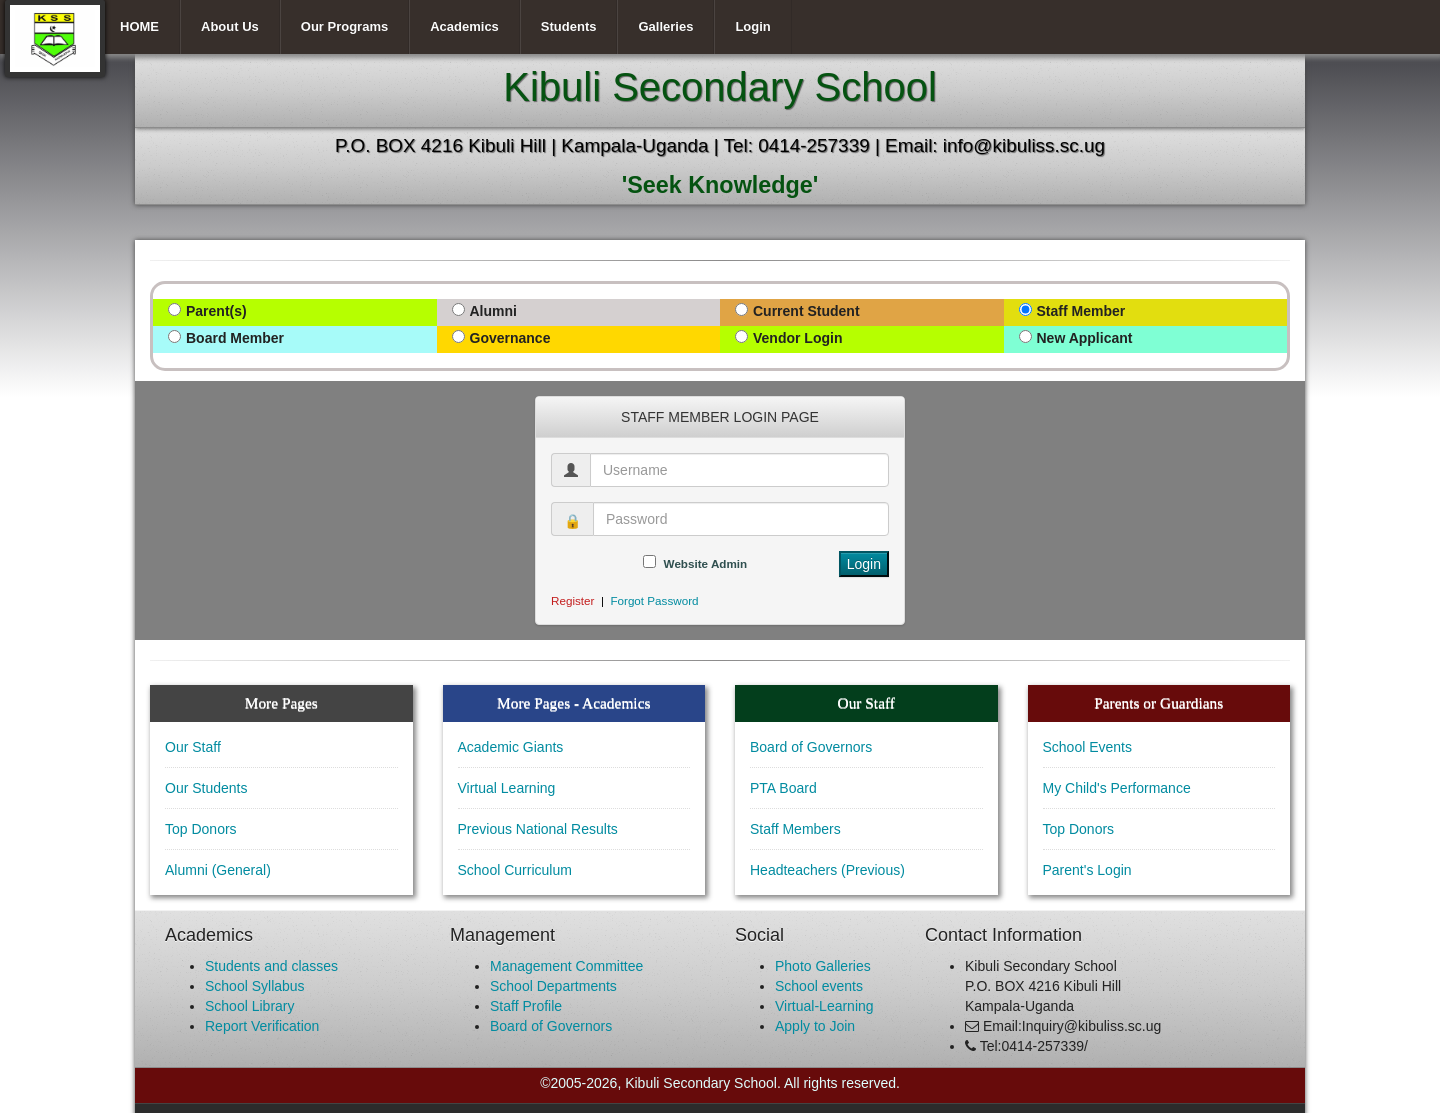 Image resolution: width=1440 pixels, height=1113 pixels. I want to click on School events, so click(819, 986).